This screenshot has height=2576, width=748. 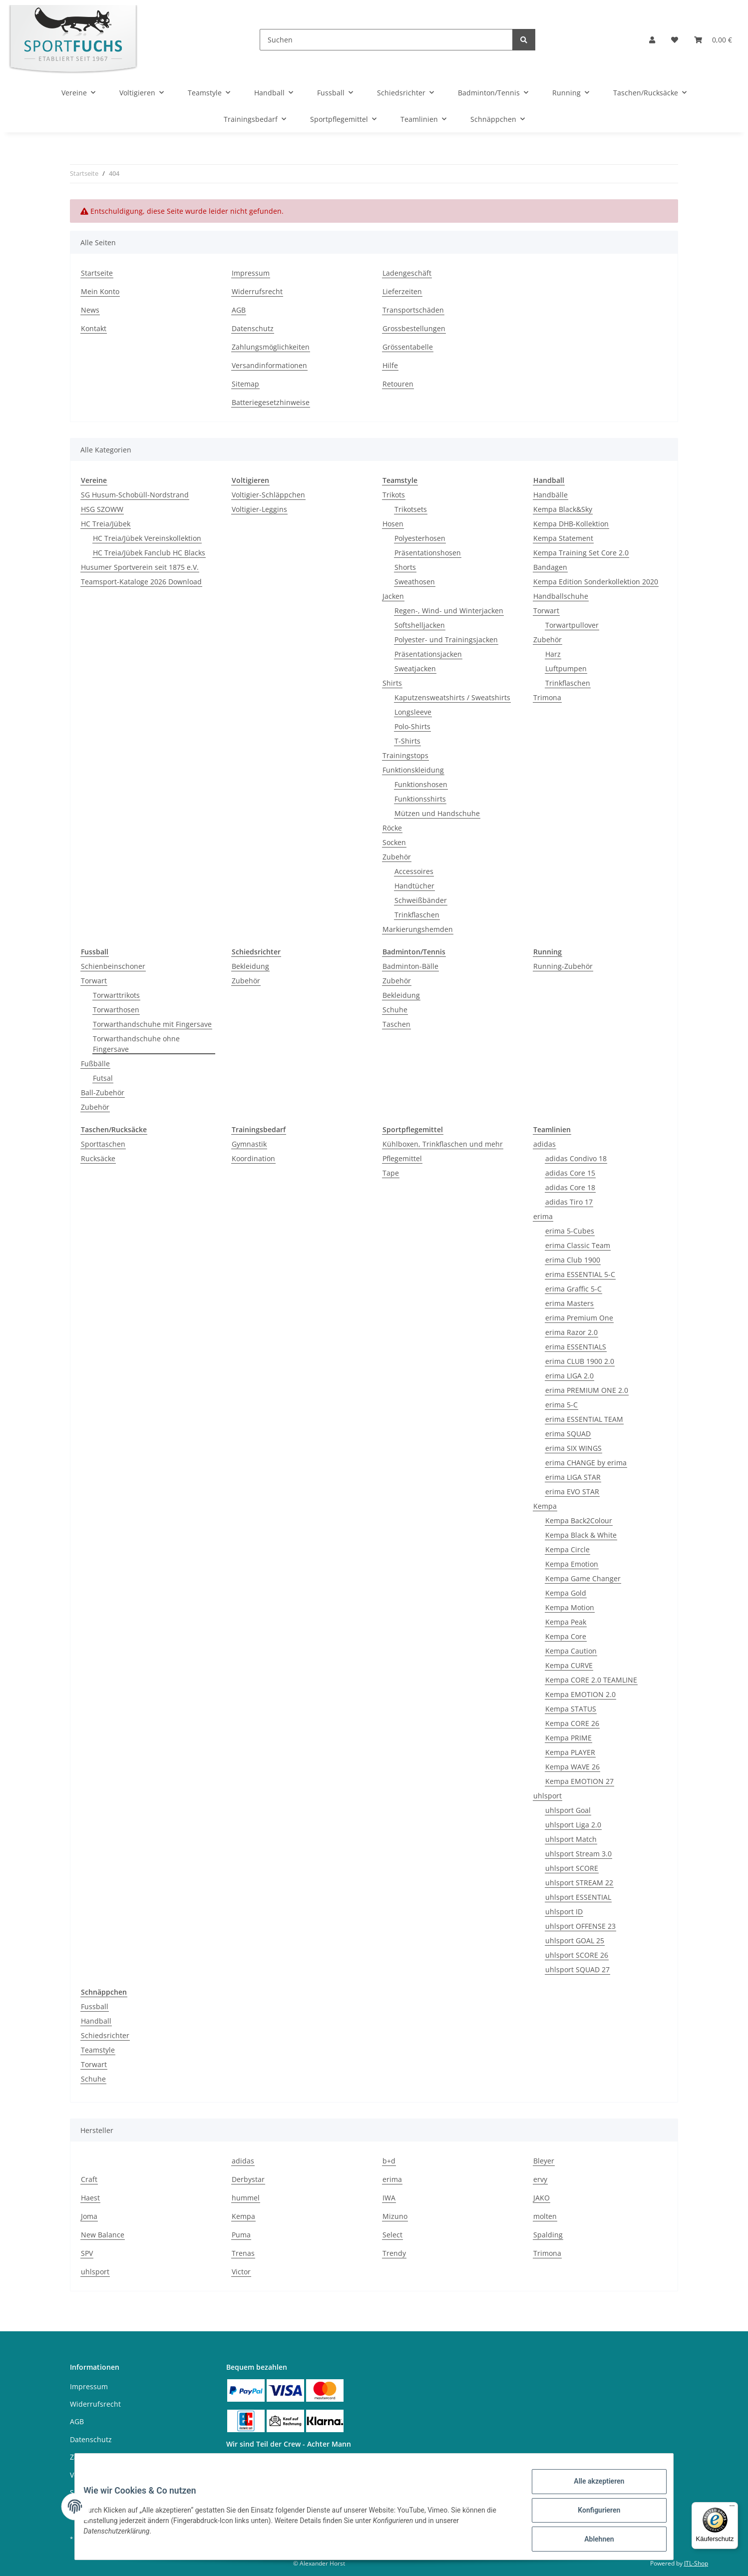 I want to click on Schuhe, so click(x=394, y=1009).